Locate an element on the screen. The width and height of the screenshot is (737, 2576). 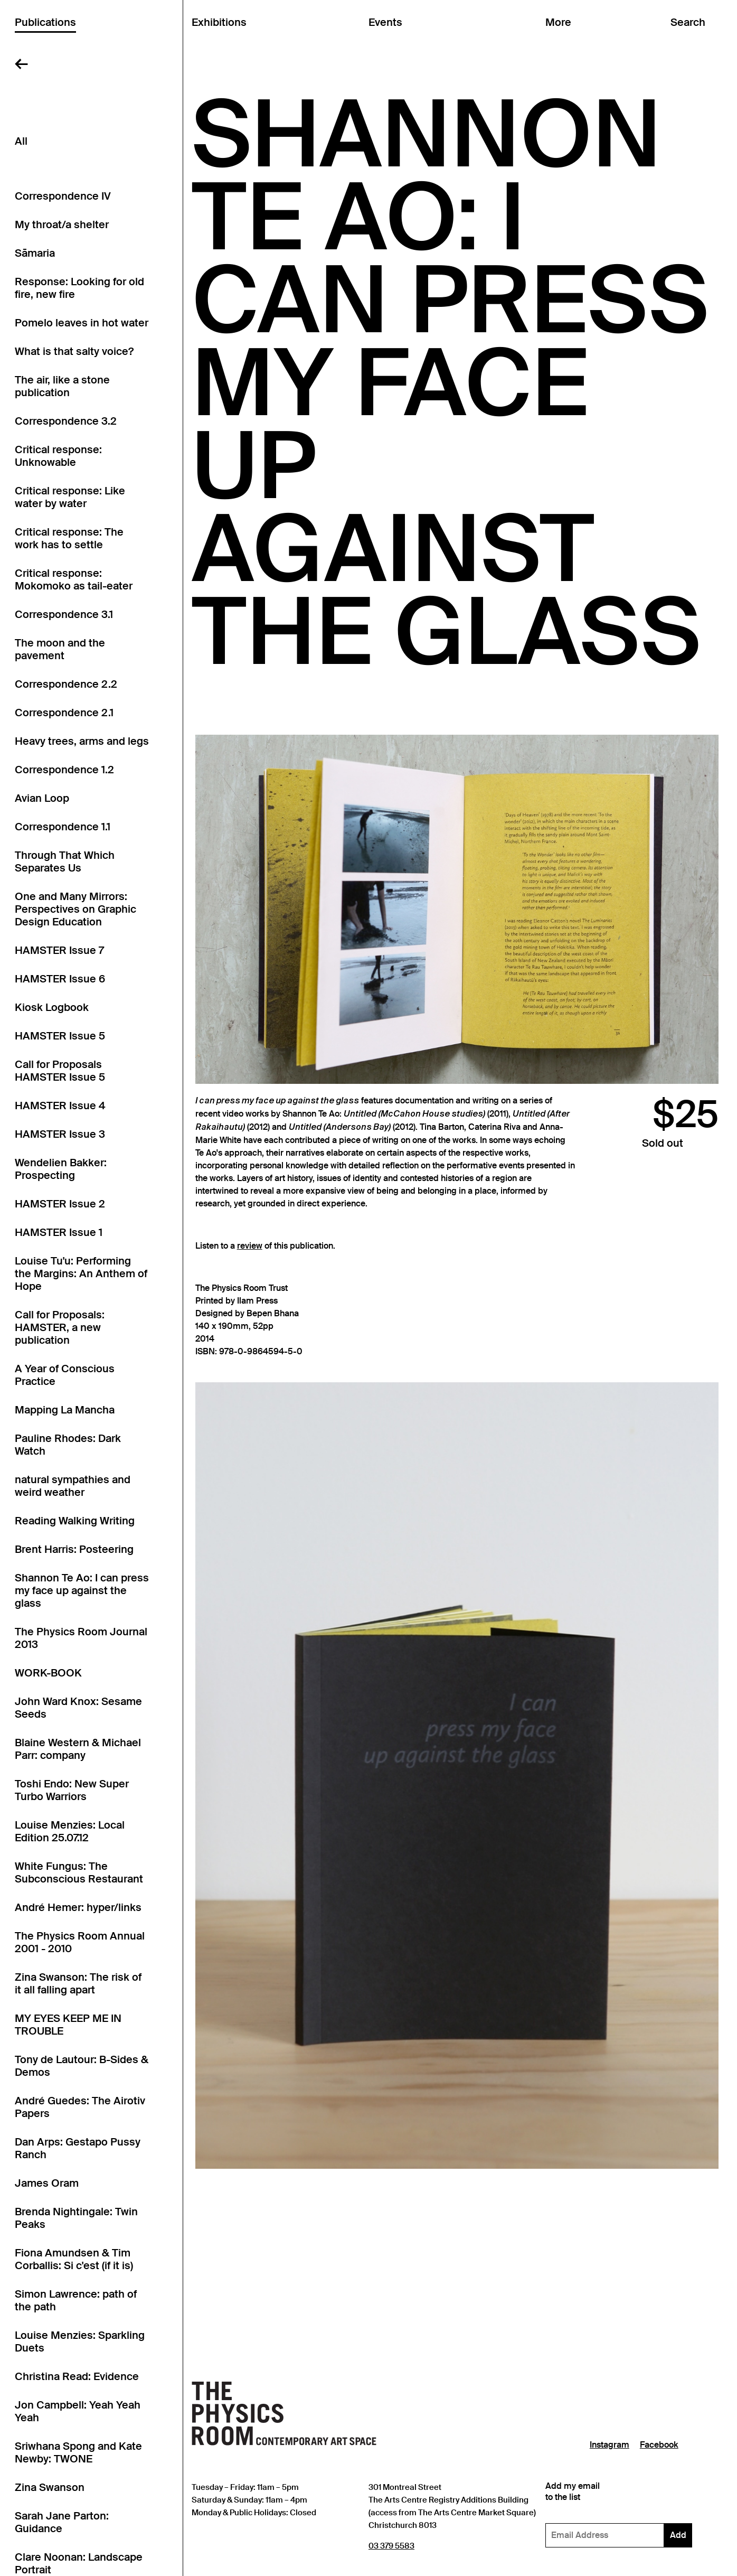
Avian Loop is located at coordinates (42, 798).